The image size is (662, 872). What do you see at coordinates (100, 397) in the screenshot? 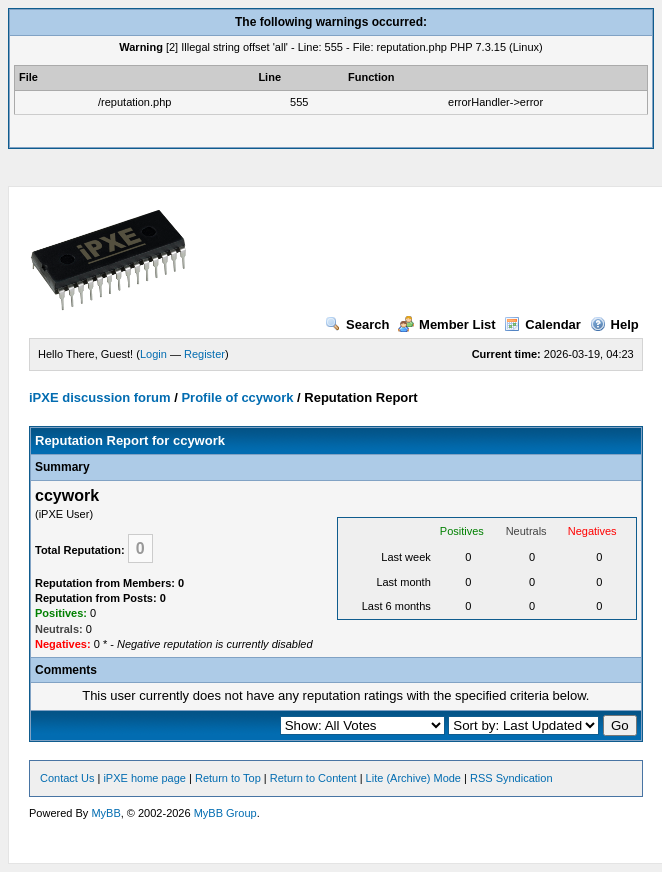
I see `iPXE discussion forum` at bounding box center [100, 397].